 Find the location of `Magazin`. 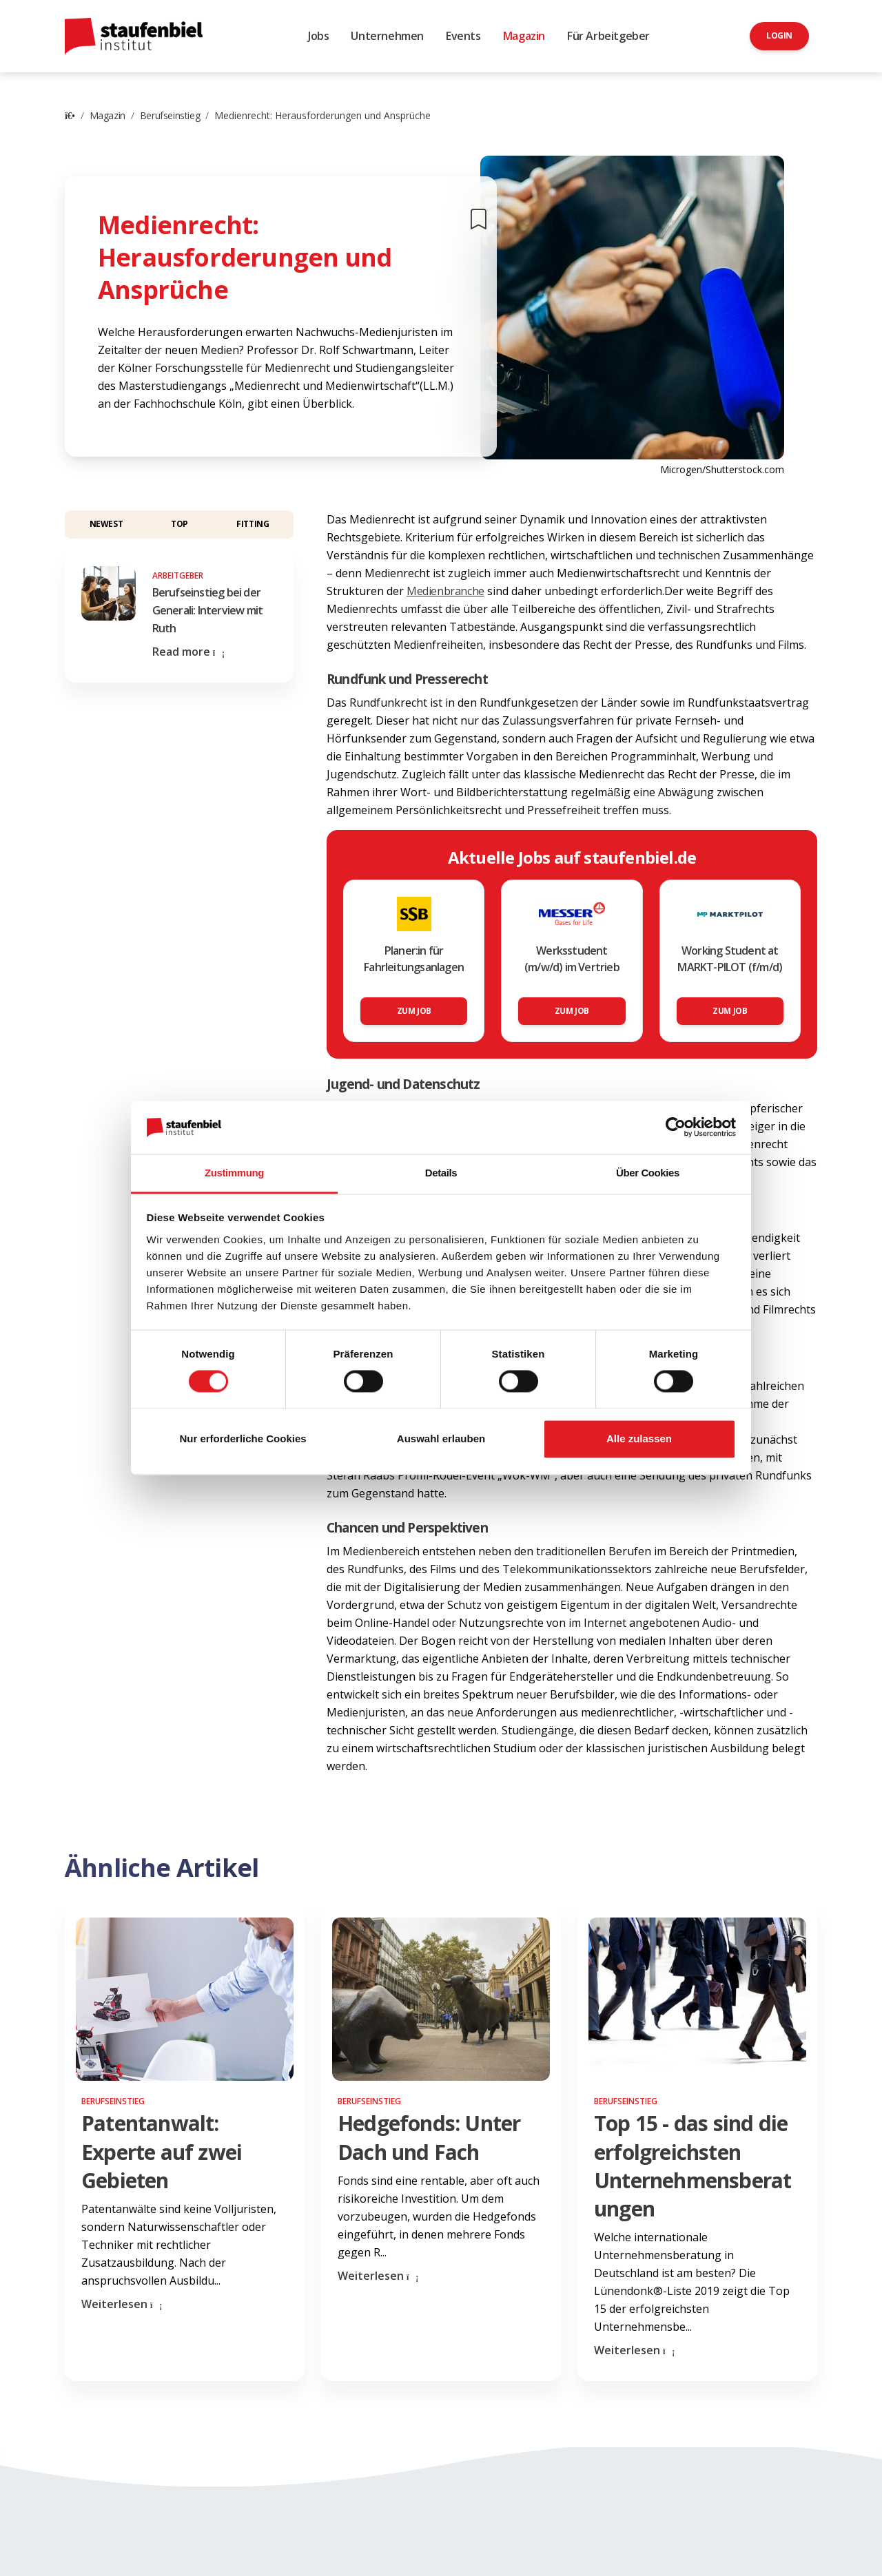

Magazin is located at coordinates (524, 35).